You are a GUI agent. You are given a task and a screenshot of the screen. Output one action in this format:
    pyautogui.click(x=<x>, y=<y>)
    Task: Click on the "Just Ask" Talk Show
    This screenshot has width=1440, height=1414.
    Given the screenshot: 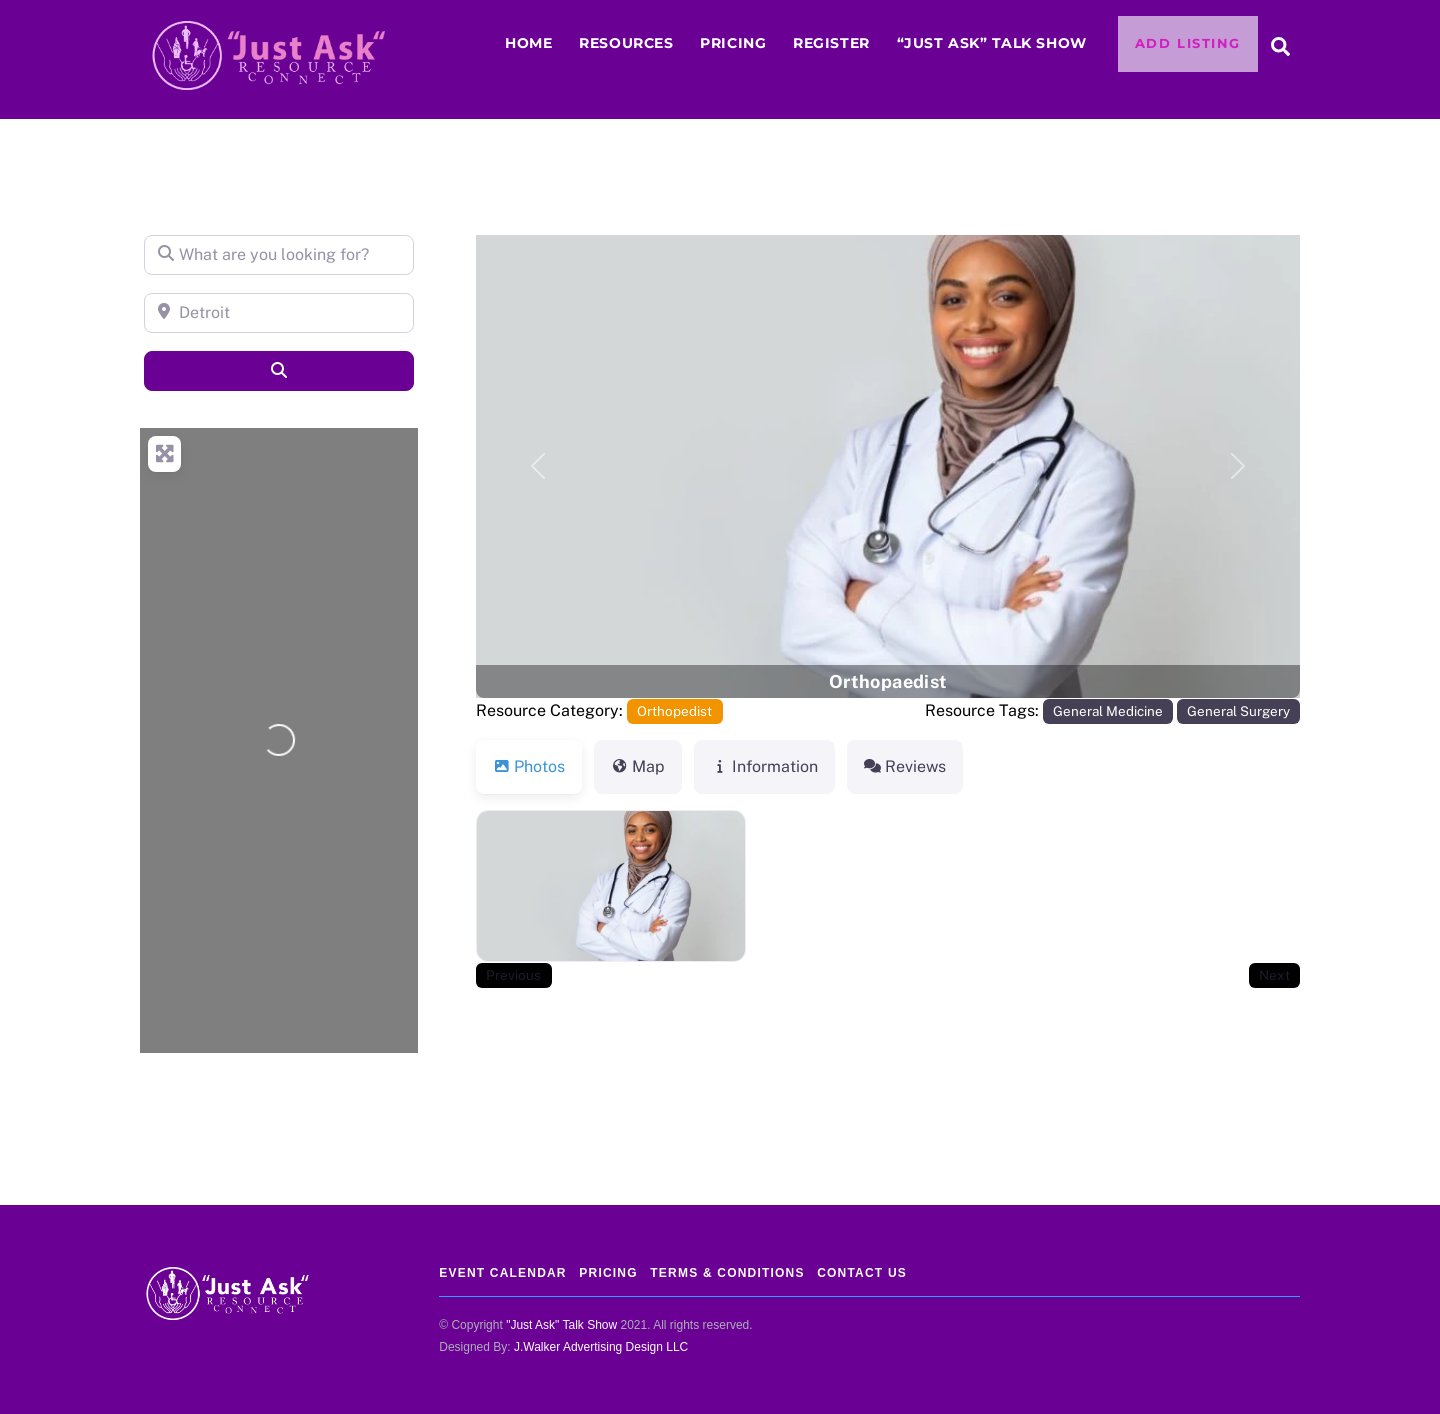 What is the action you would take?
    pyautogui.click(x=561, y=1325)
    